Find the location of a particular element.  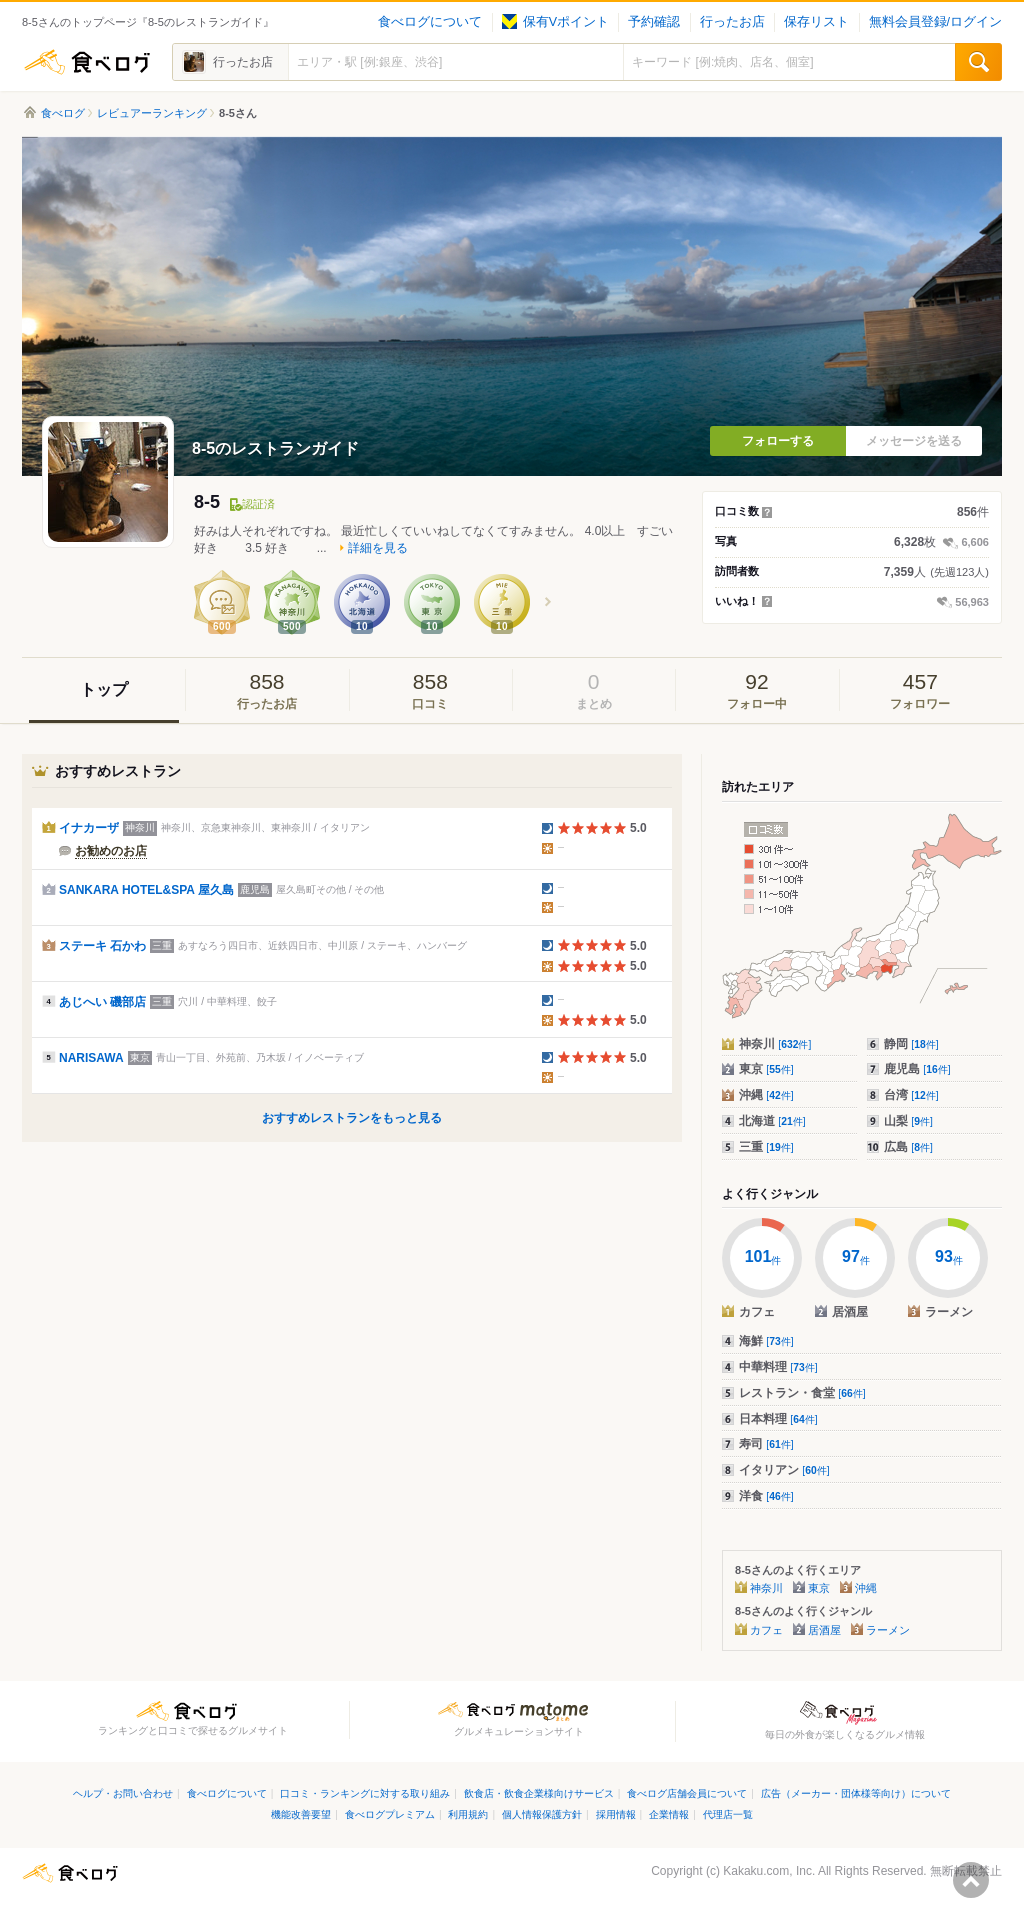

カフェ is located at coordinates (766, 1630).